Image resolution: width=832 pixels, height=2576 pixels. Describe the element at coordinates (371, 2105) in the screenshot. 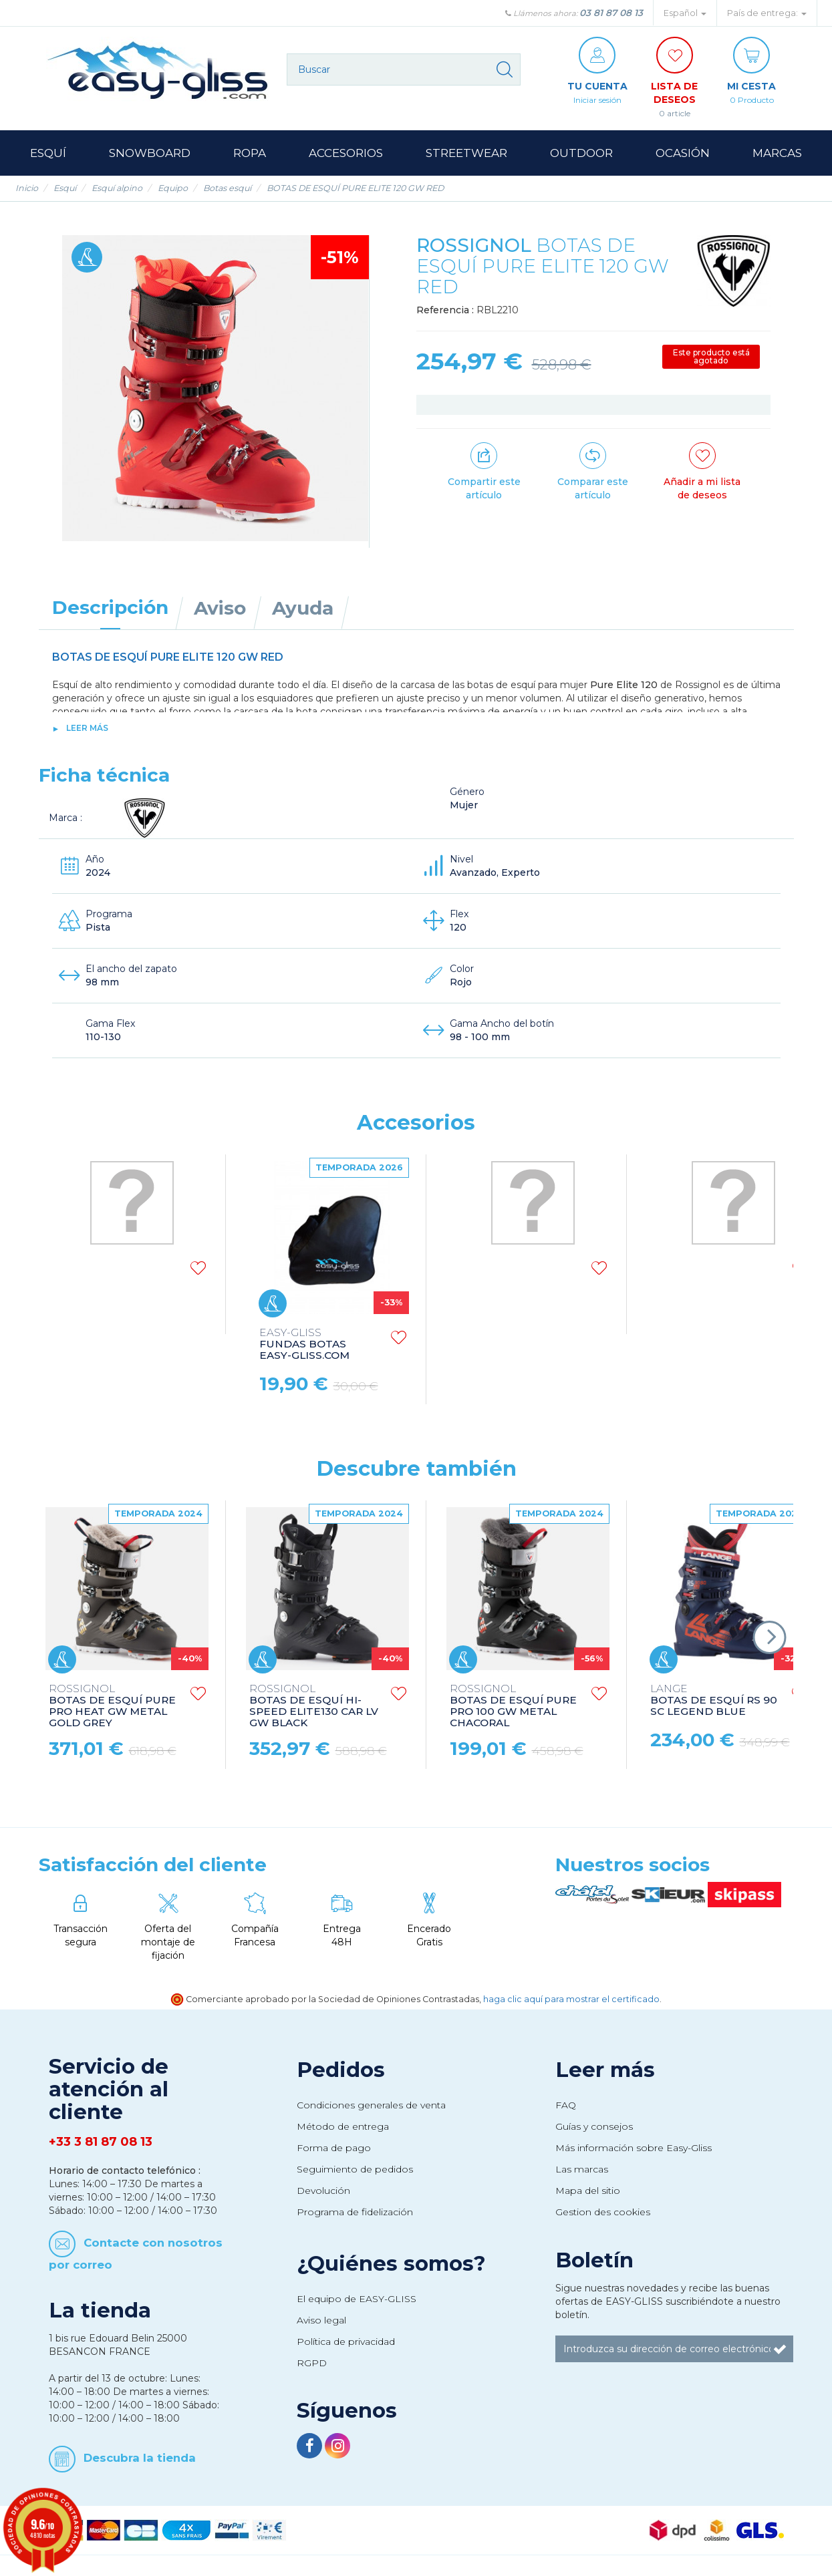

I see `Condiciones generales de venta` at that location.